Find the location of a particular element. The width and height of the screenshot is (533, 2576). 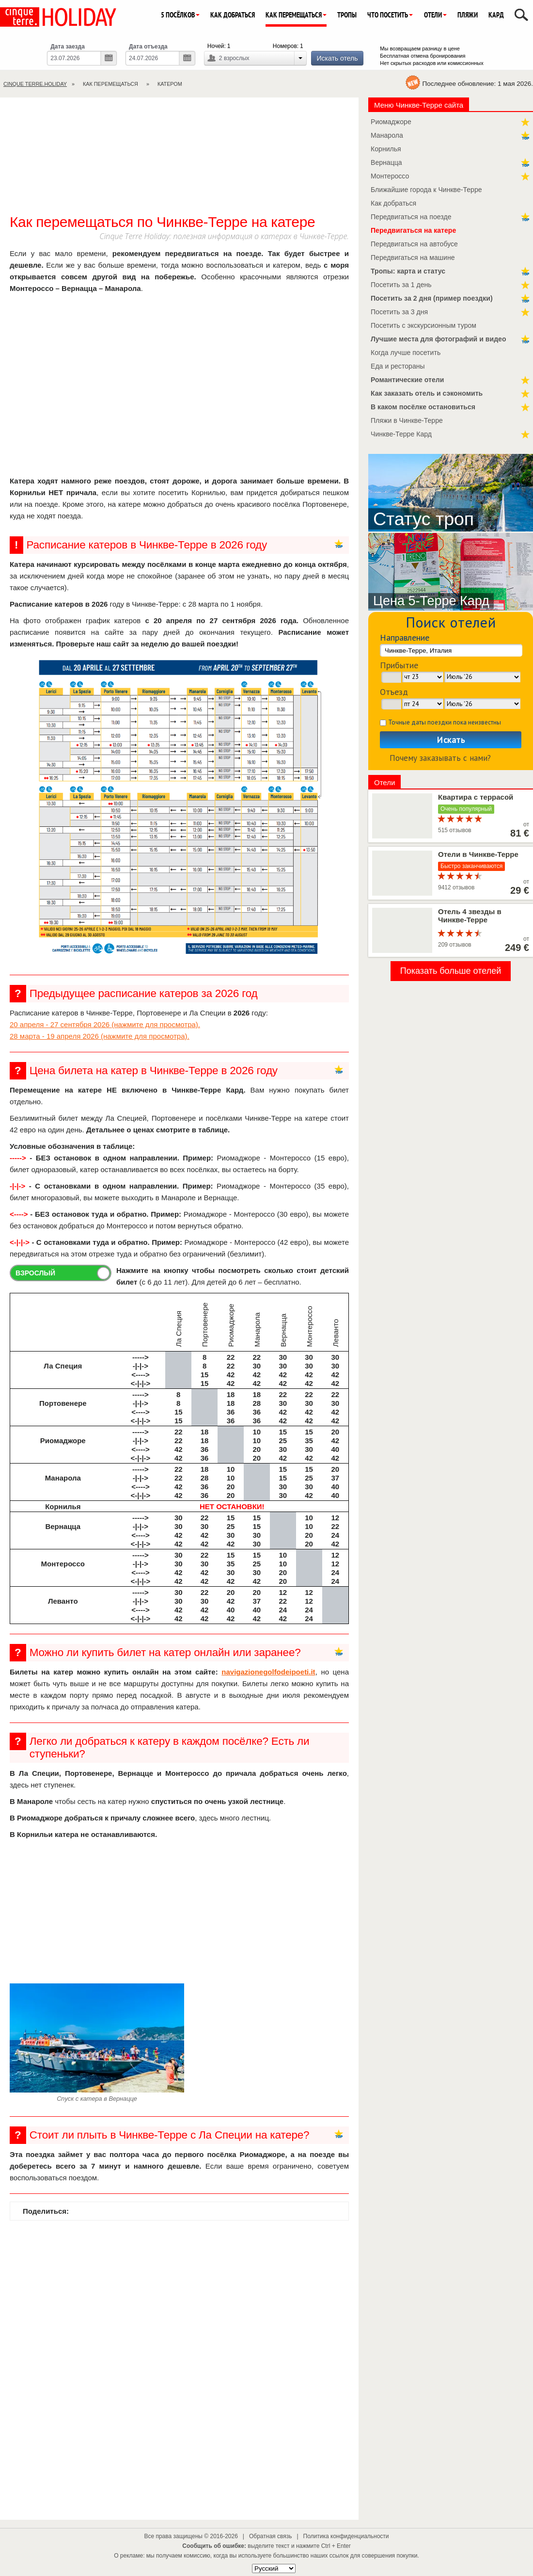

Манарола is located at coordinates (387, 135).